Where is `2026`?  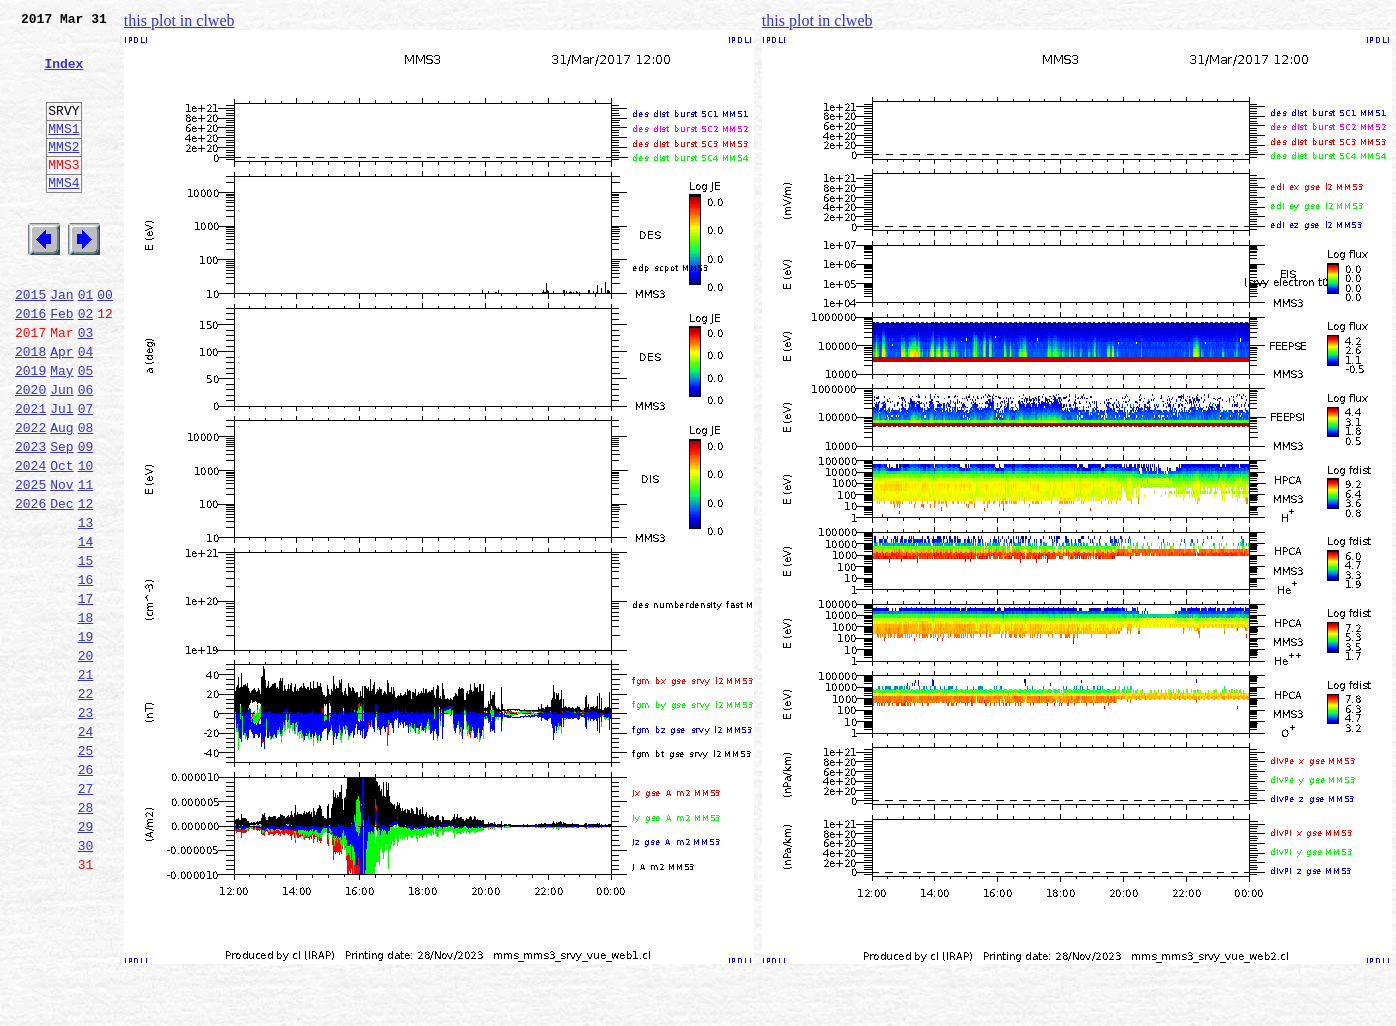
2026 is located at coordinates (30, 584).